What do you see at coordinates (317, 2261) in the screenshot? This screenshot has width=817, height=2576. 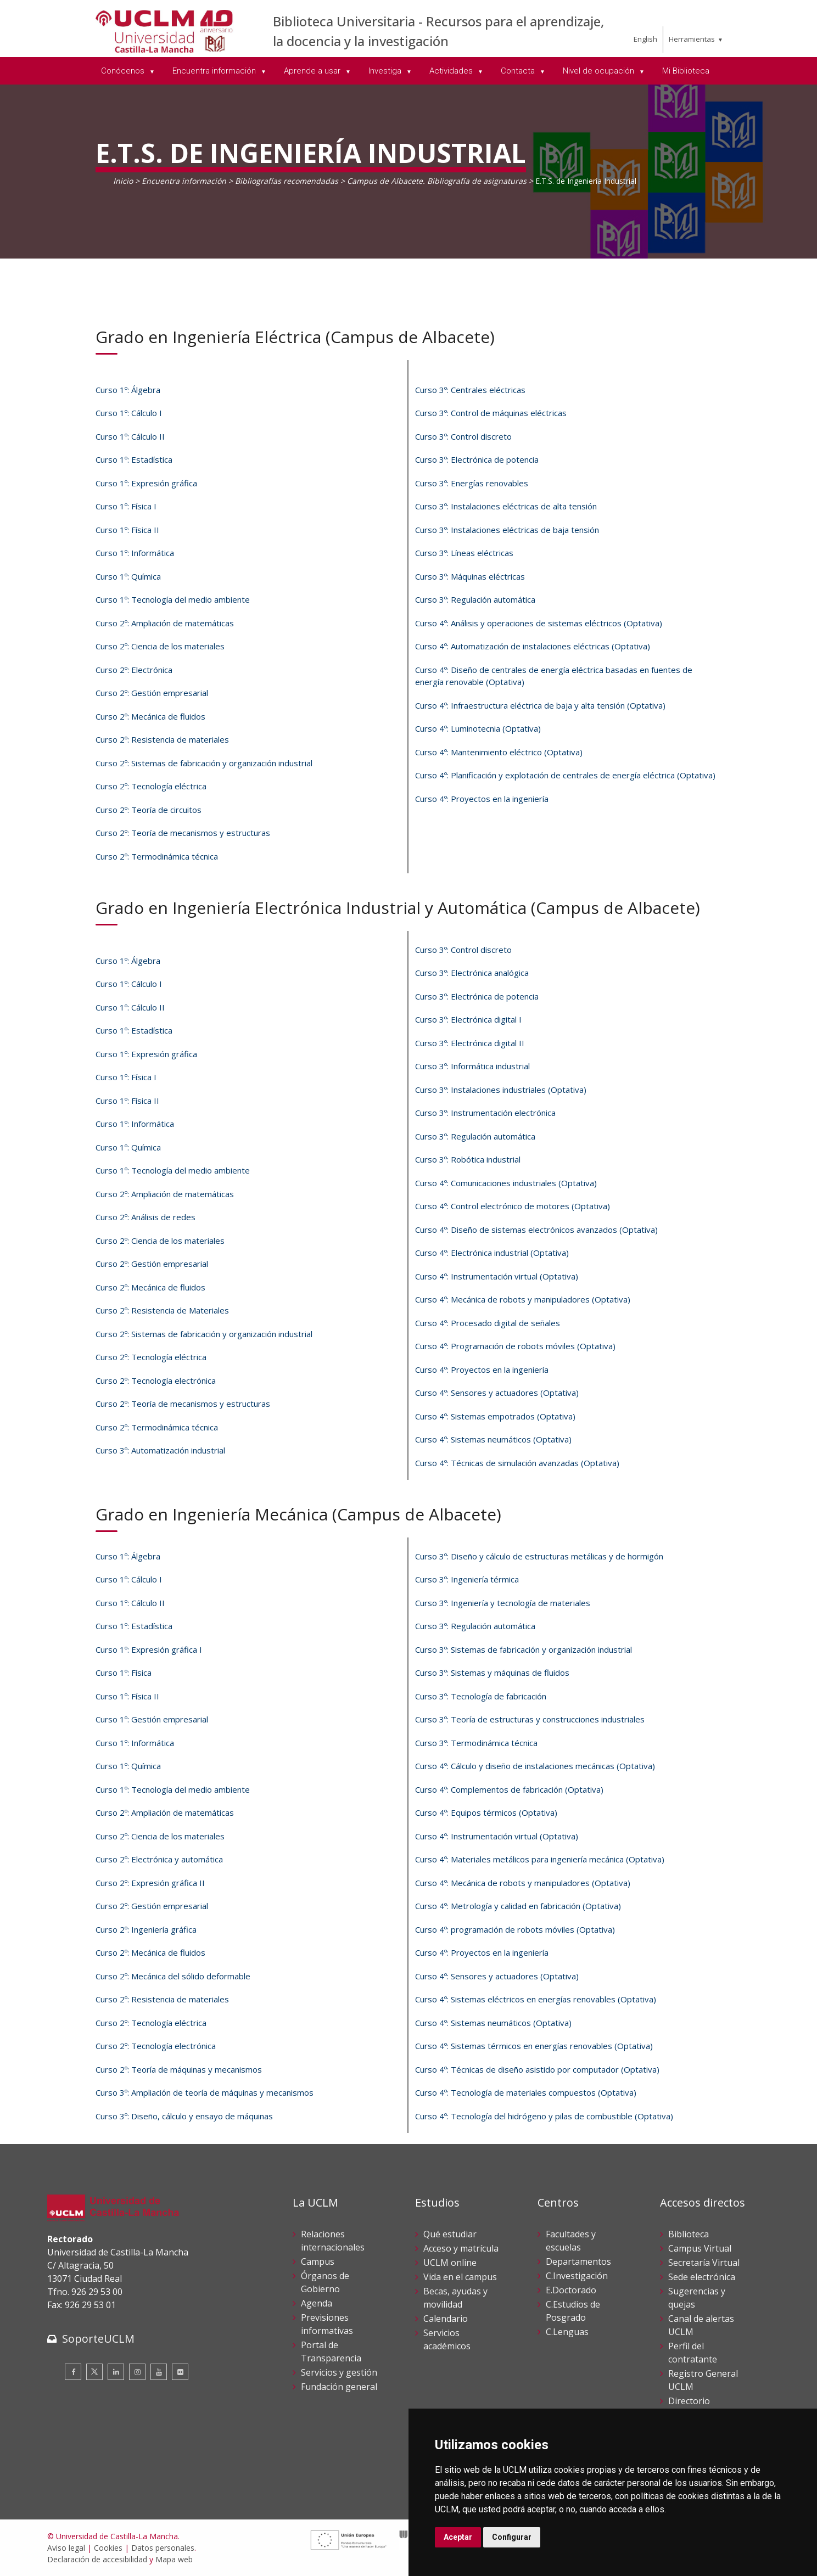 I see `Campus` at bounding box center [317, 2261].